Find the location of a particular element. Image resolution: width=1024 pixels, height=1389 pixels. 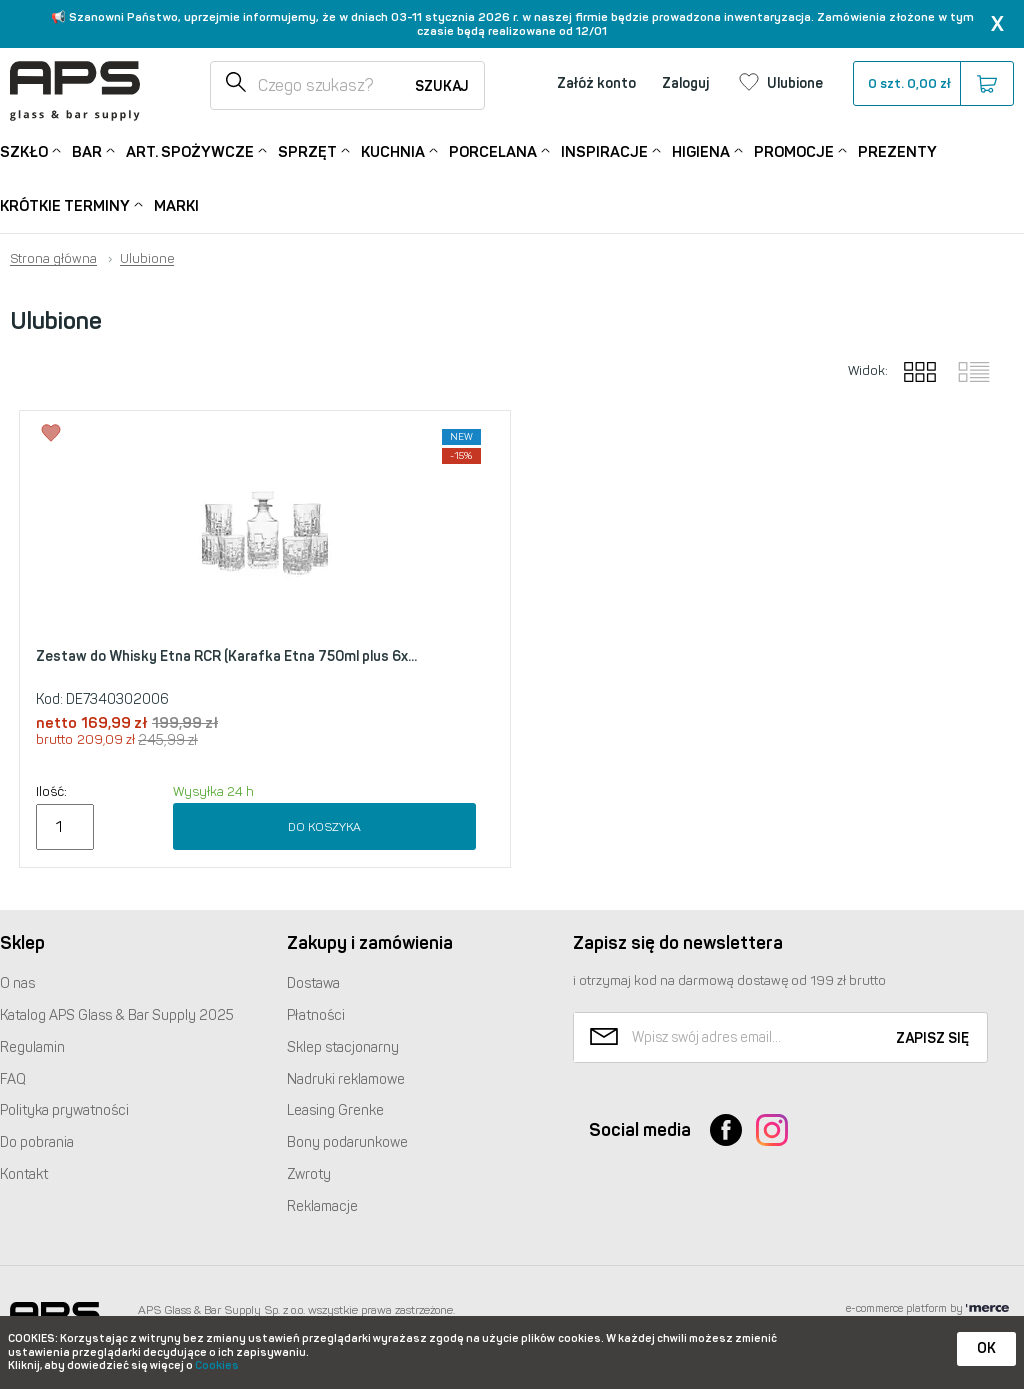

Bar is located at coordinates (87, 150).